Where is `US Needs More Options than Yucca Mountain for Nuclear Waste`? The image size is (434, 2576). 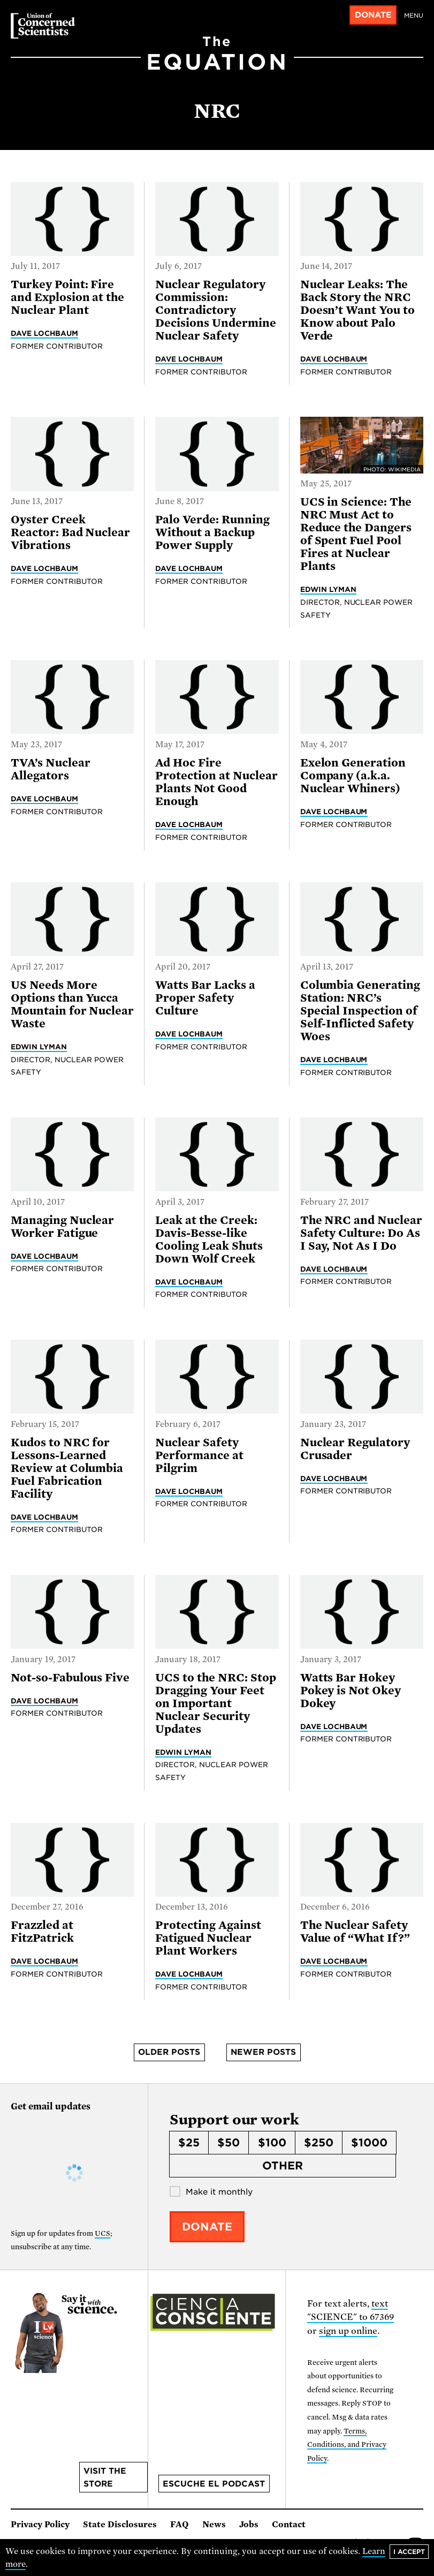
US Needs More Options than Yucca Mountain for Nuclear Waste is located at coordinates (72, 1004).